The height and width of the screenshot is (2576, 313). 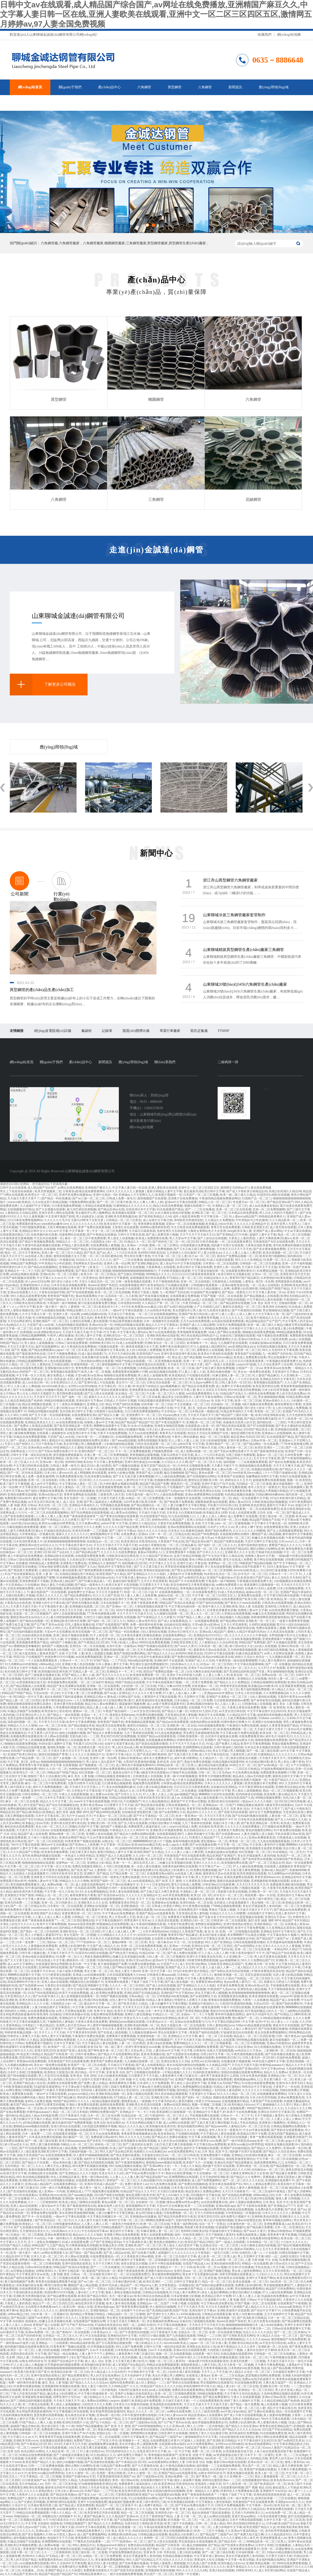 What do you see at coordinates (234, 1862) in the screenshot?
I see `欧美视频免费在线看` at bounding box center [234, 1862].